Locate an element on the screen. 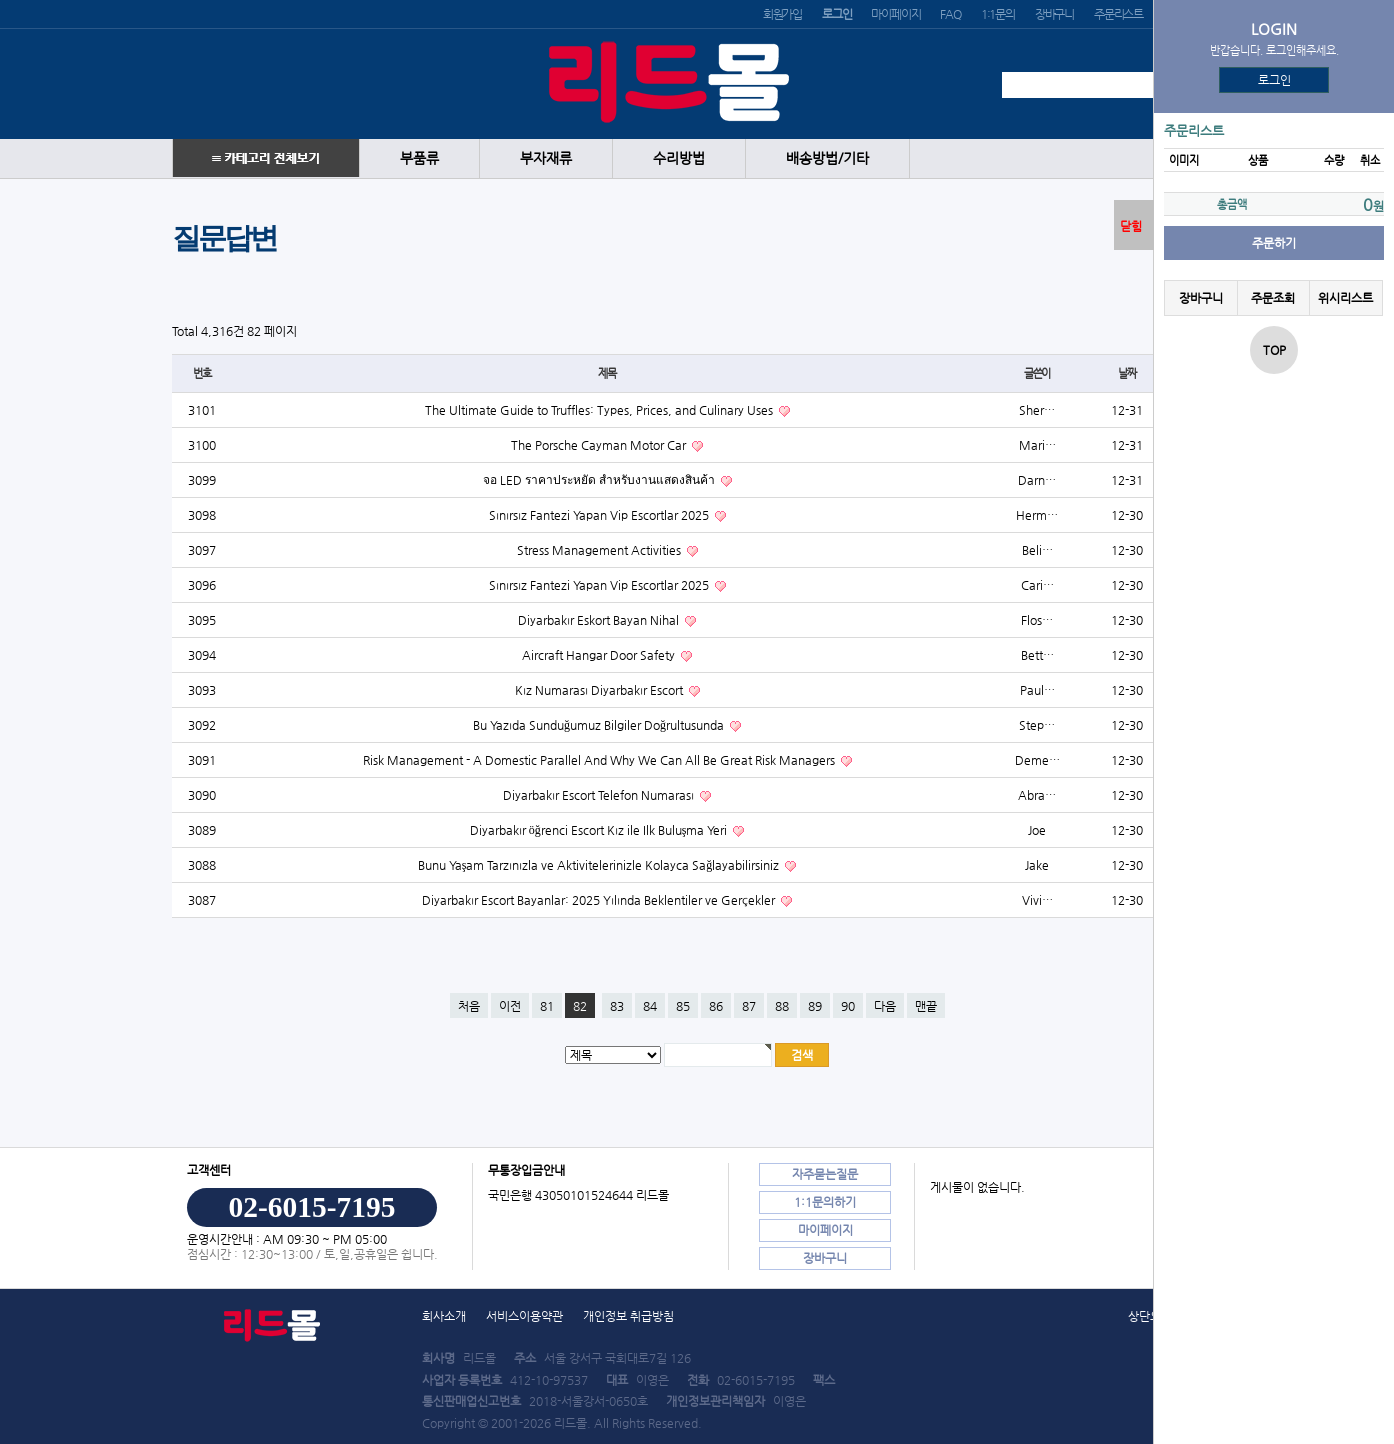  주문조회 is located at coordinates (1273, 298).